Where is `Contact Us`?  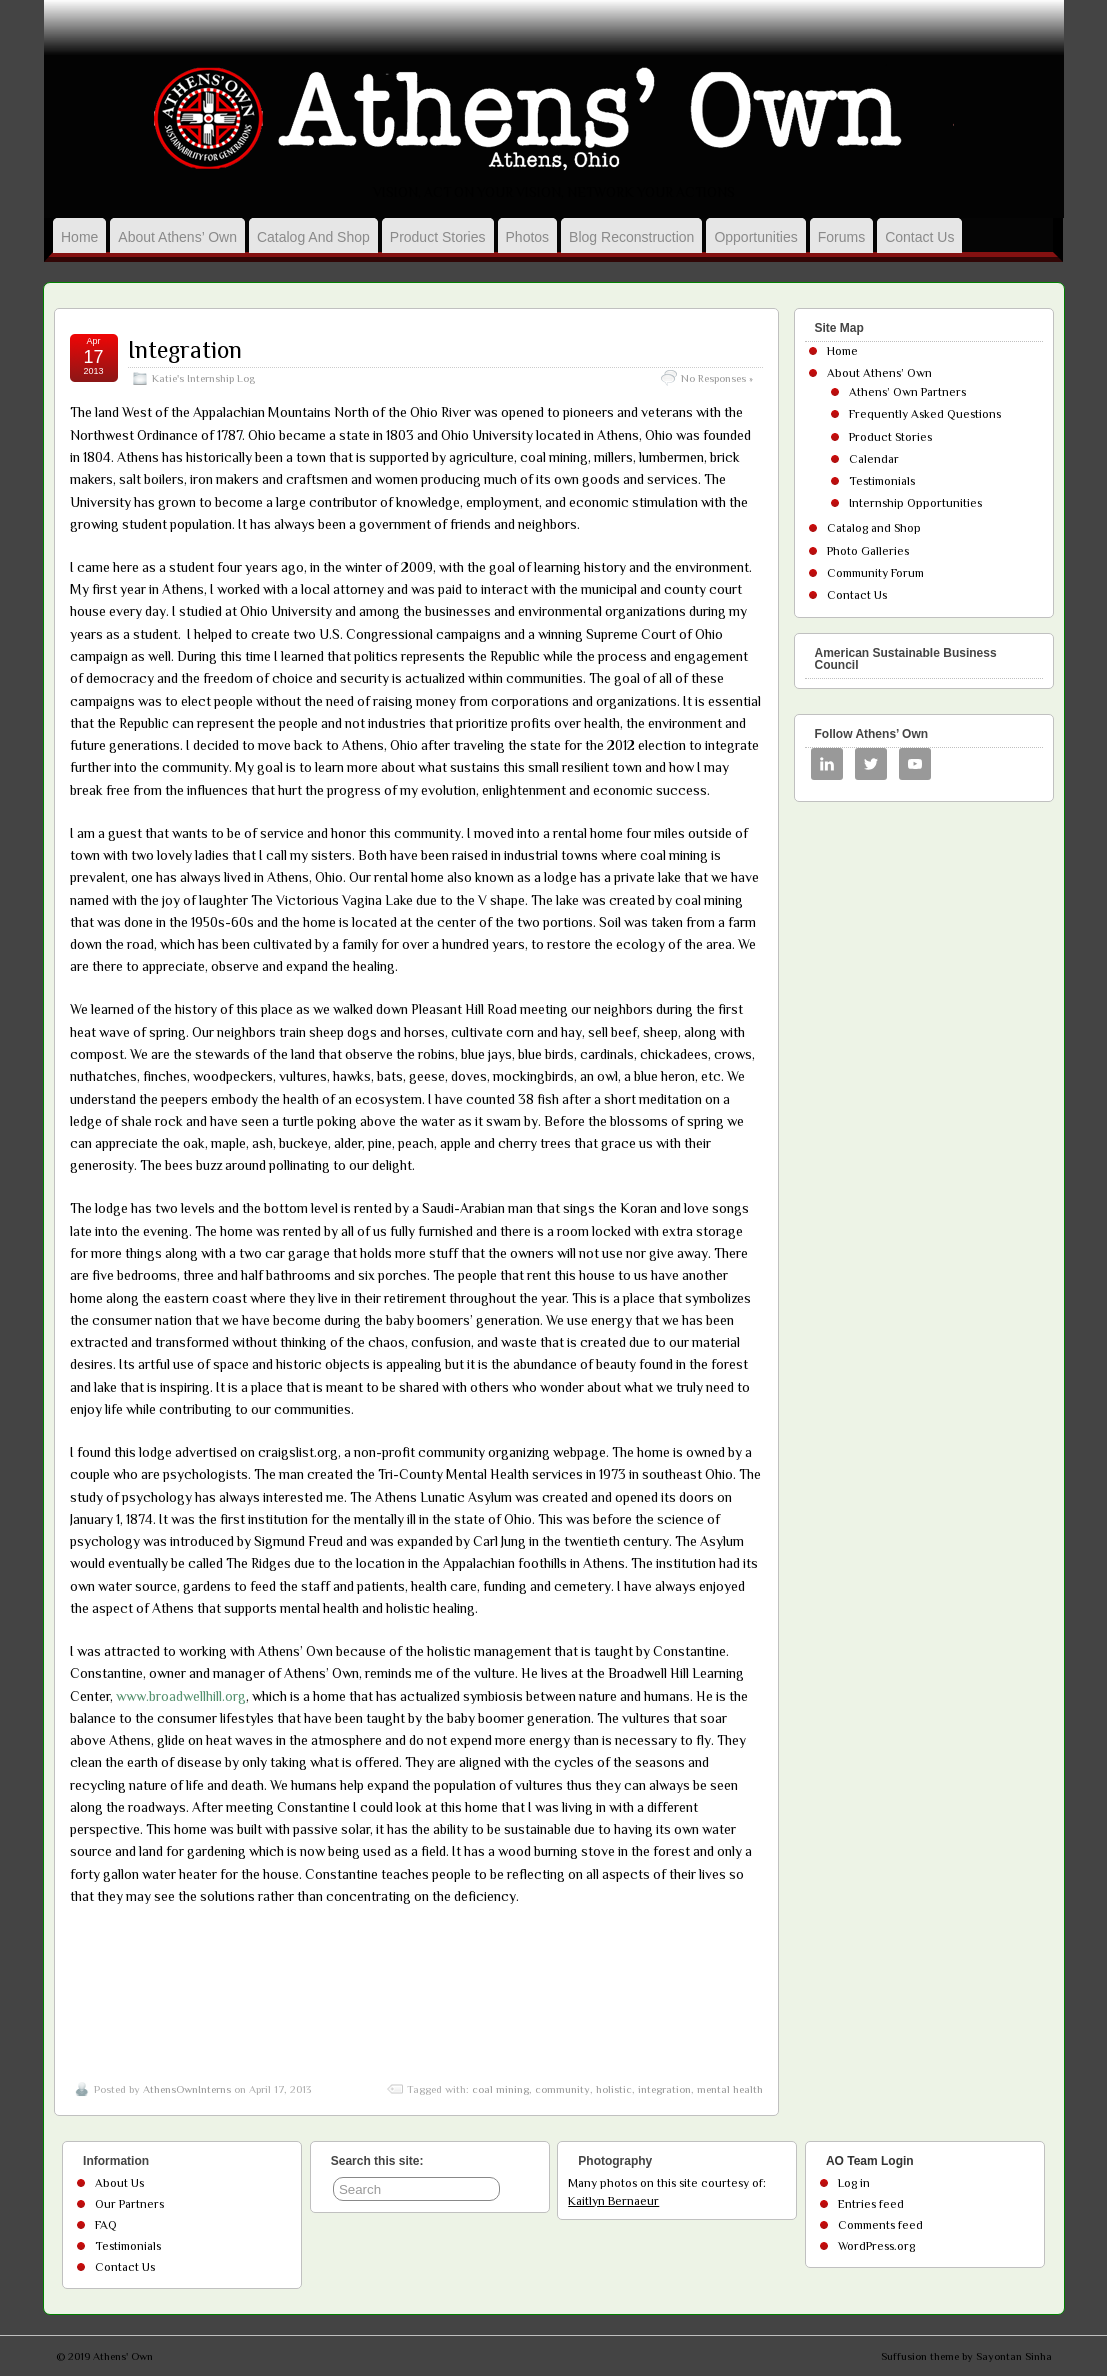 Contact Us is located at coordinates (919, 237).